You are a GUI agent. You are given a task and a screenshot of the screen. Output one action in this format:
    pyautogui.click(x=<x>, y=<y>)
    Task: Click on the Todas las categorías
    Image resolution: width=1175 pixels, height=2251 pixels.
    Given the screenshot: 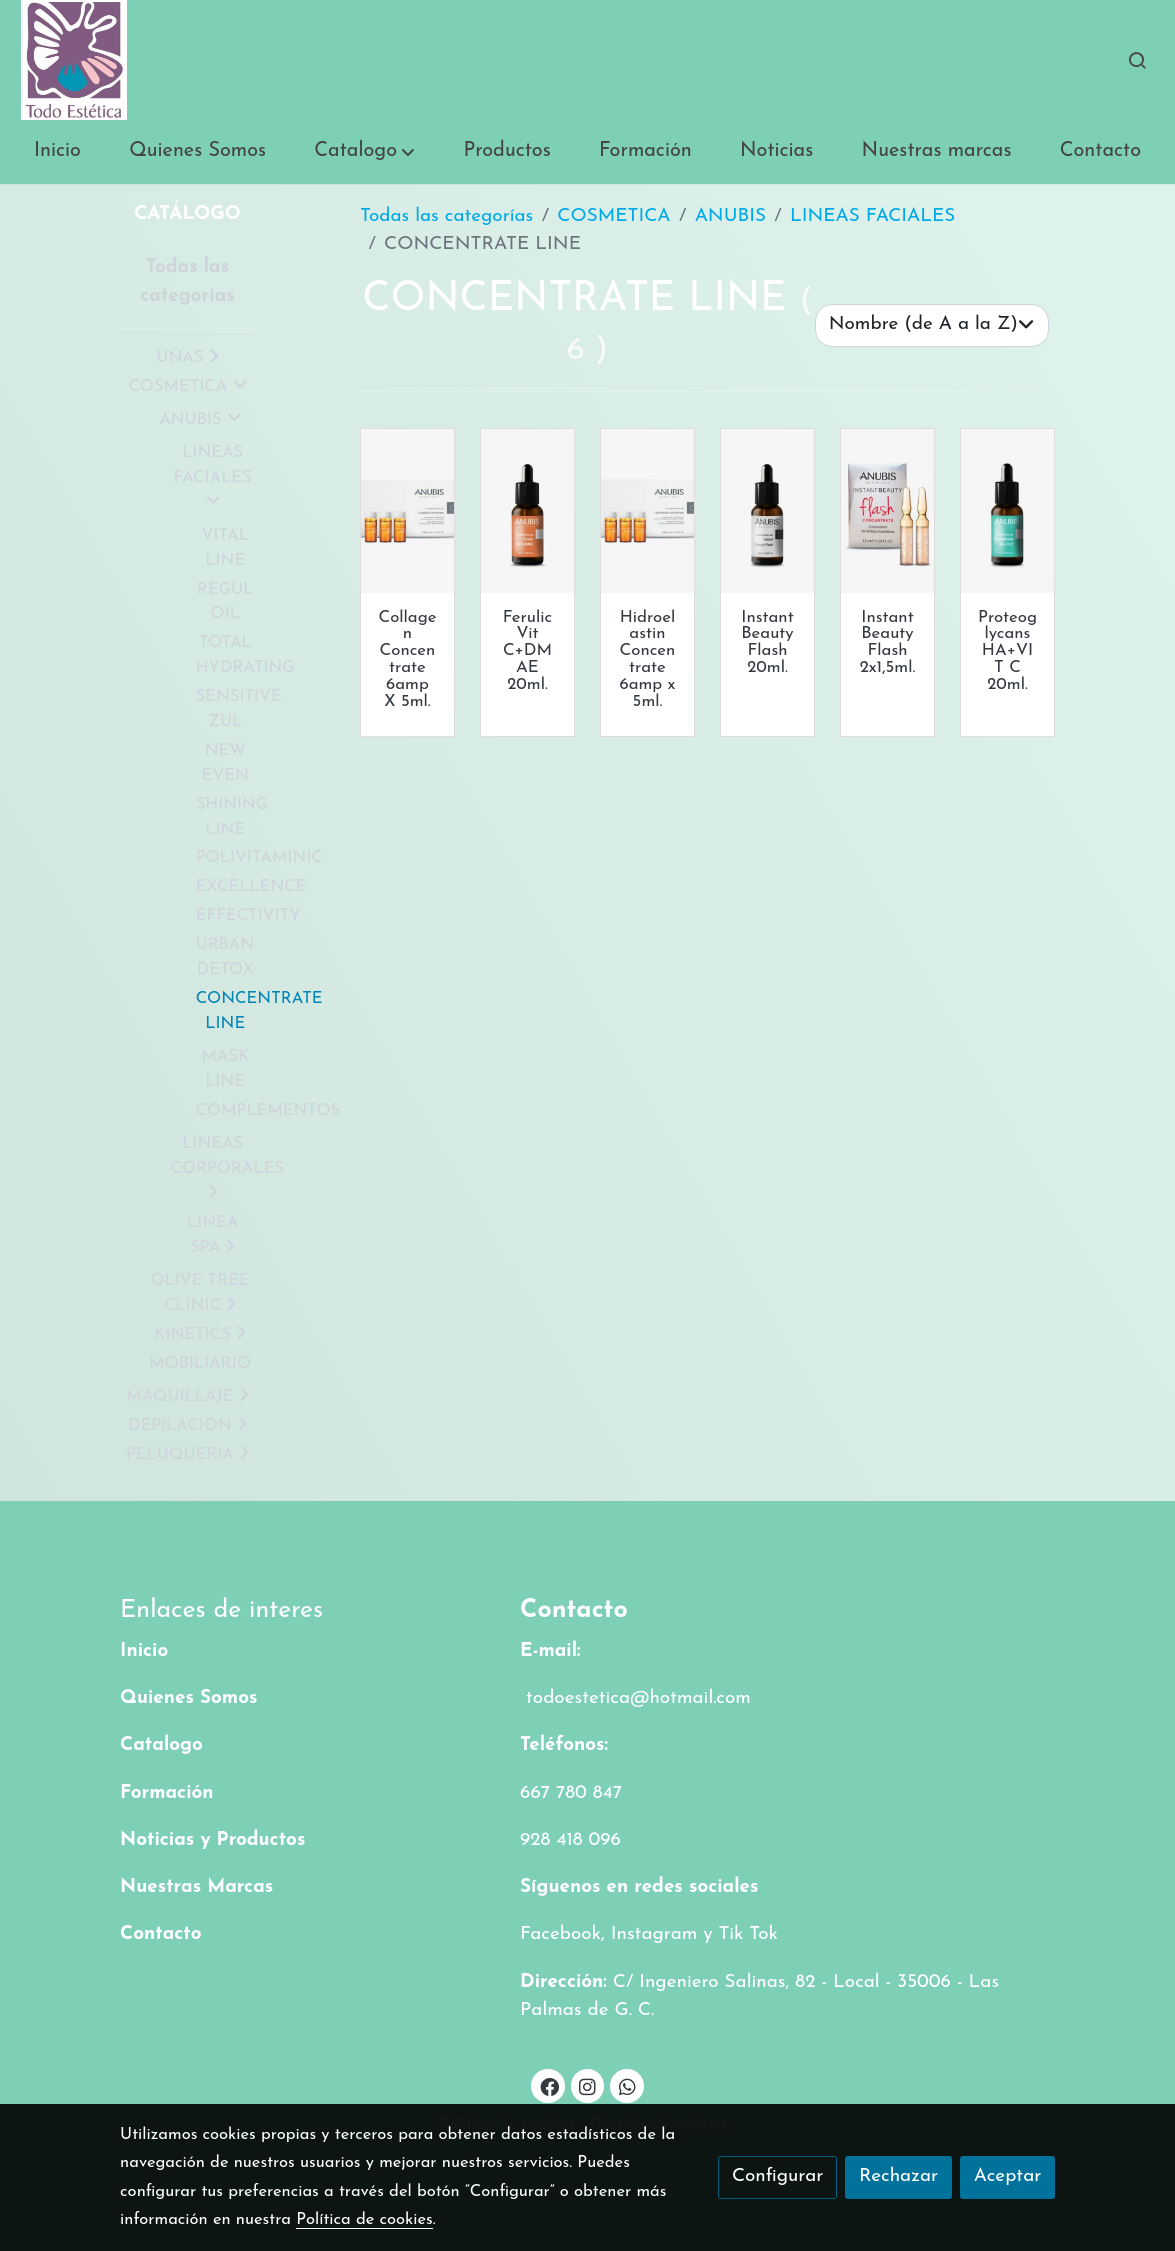 What is the action you would take?
    pyautogui.click(x=446, y=216)
    